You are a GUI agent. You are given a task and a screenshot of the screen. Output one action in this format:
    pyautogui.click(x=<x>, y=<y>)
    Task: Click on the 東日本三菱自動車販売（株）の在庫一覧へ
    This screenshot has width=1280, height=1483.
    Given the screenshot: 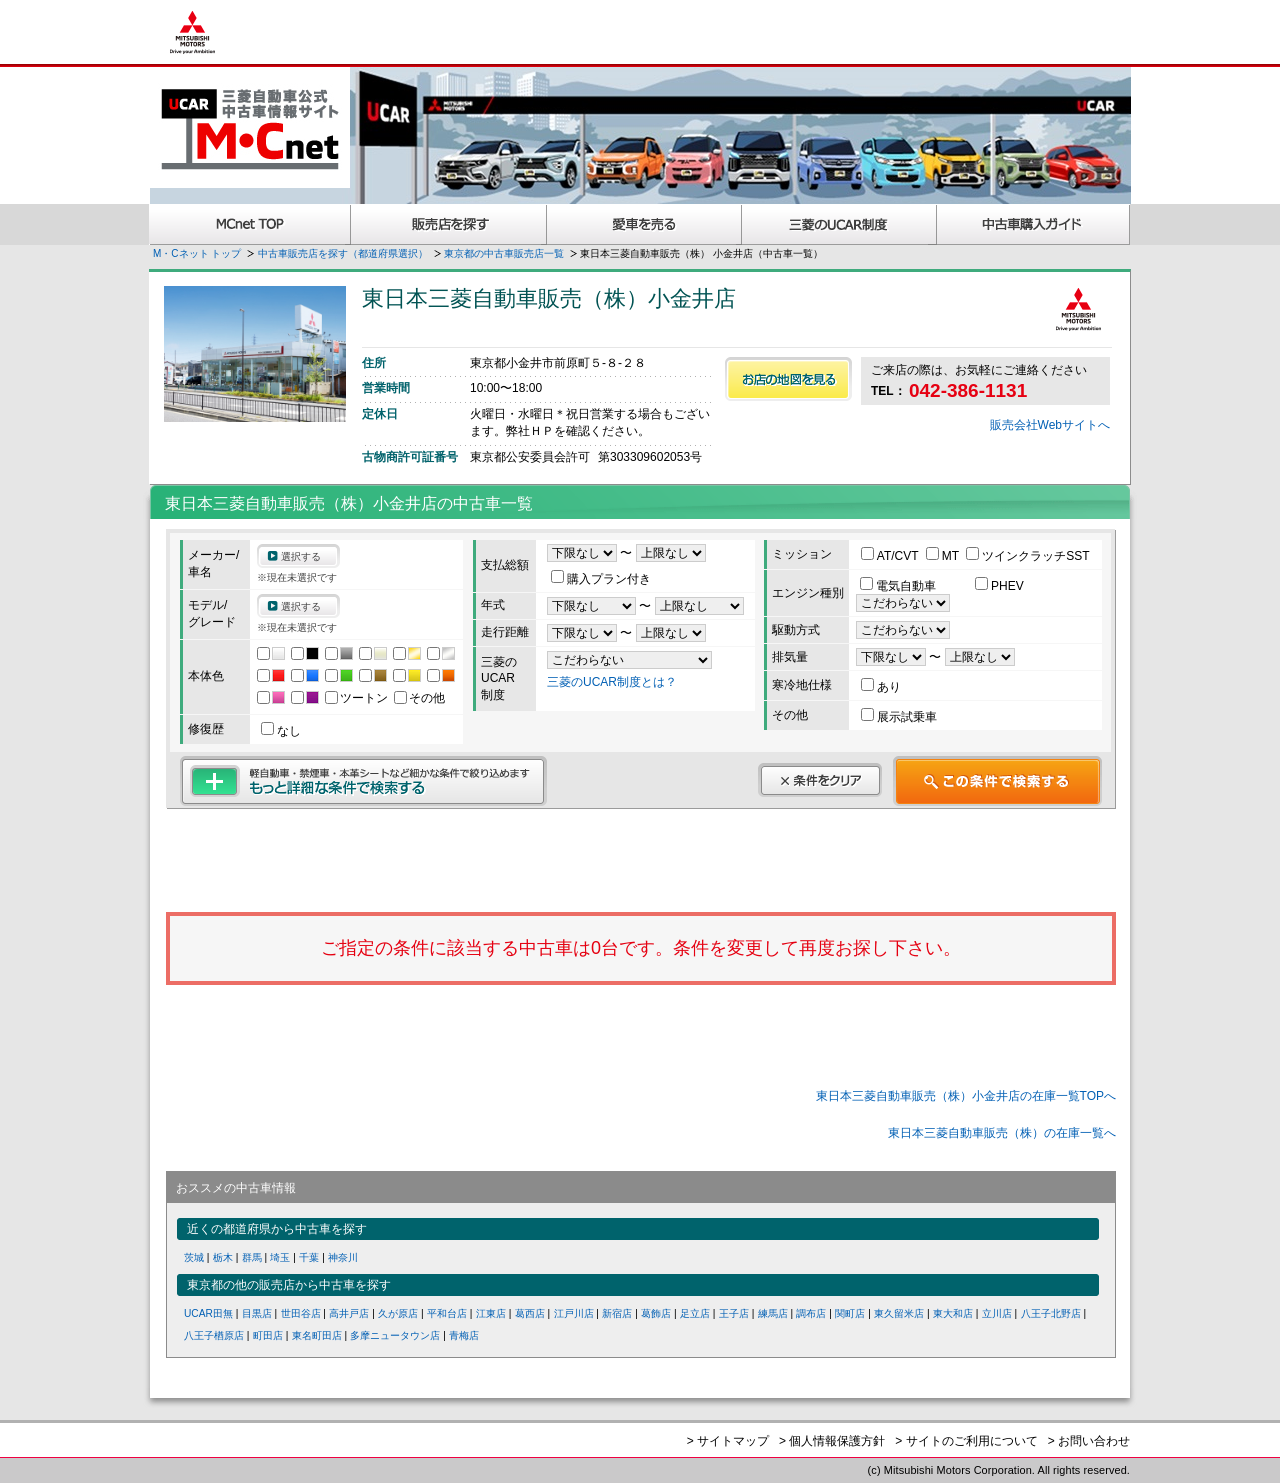 What is the action you would take?
    pyautogui.click(x=1002, y=1133)
    